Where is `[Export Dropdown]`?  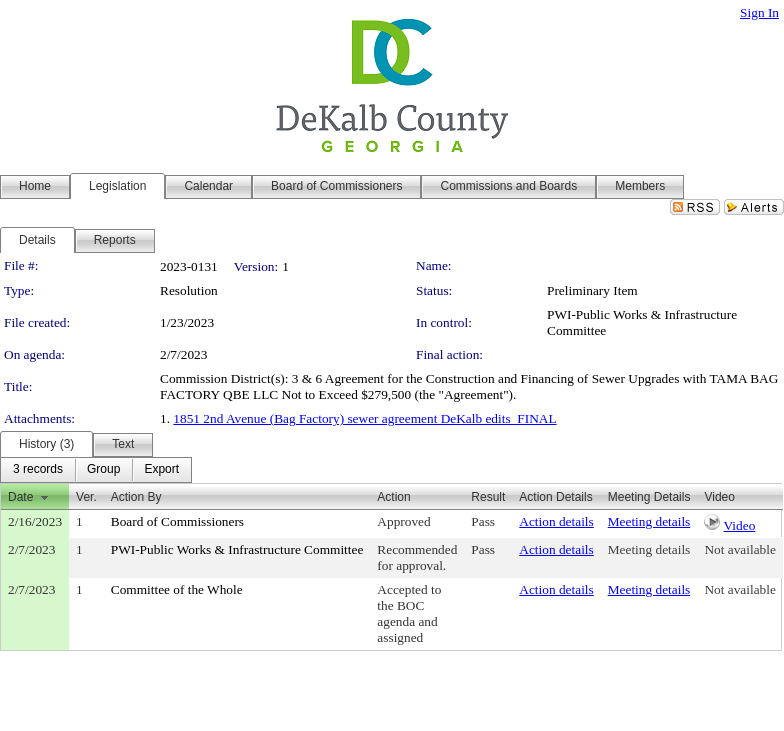 [Export Dropdown] is located at coordinates (161, 470).